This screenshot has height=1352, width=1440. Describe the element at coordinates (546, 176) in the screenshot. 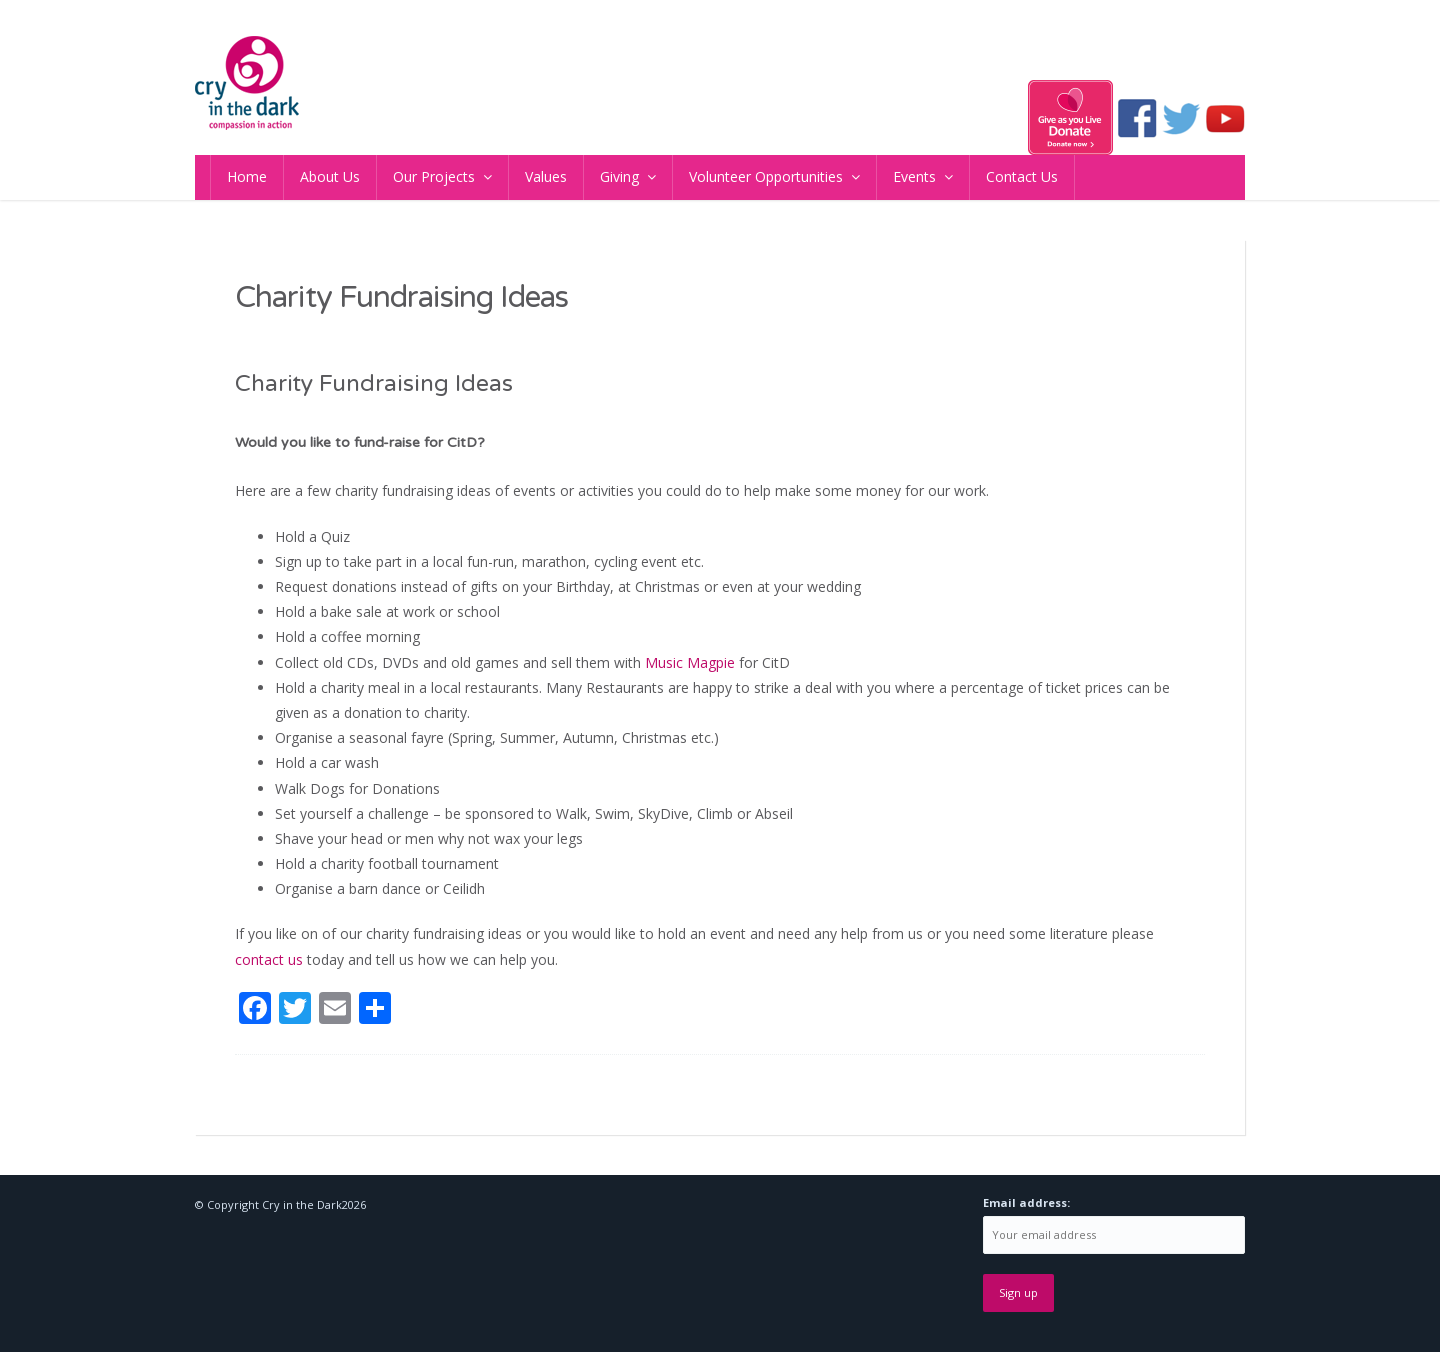

I see `Values` at that location.